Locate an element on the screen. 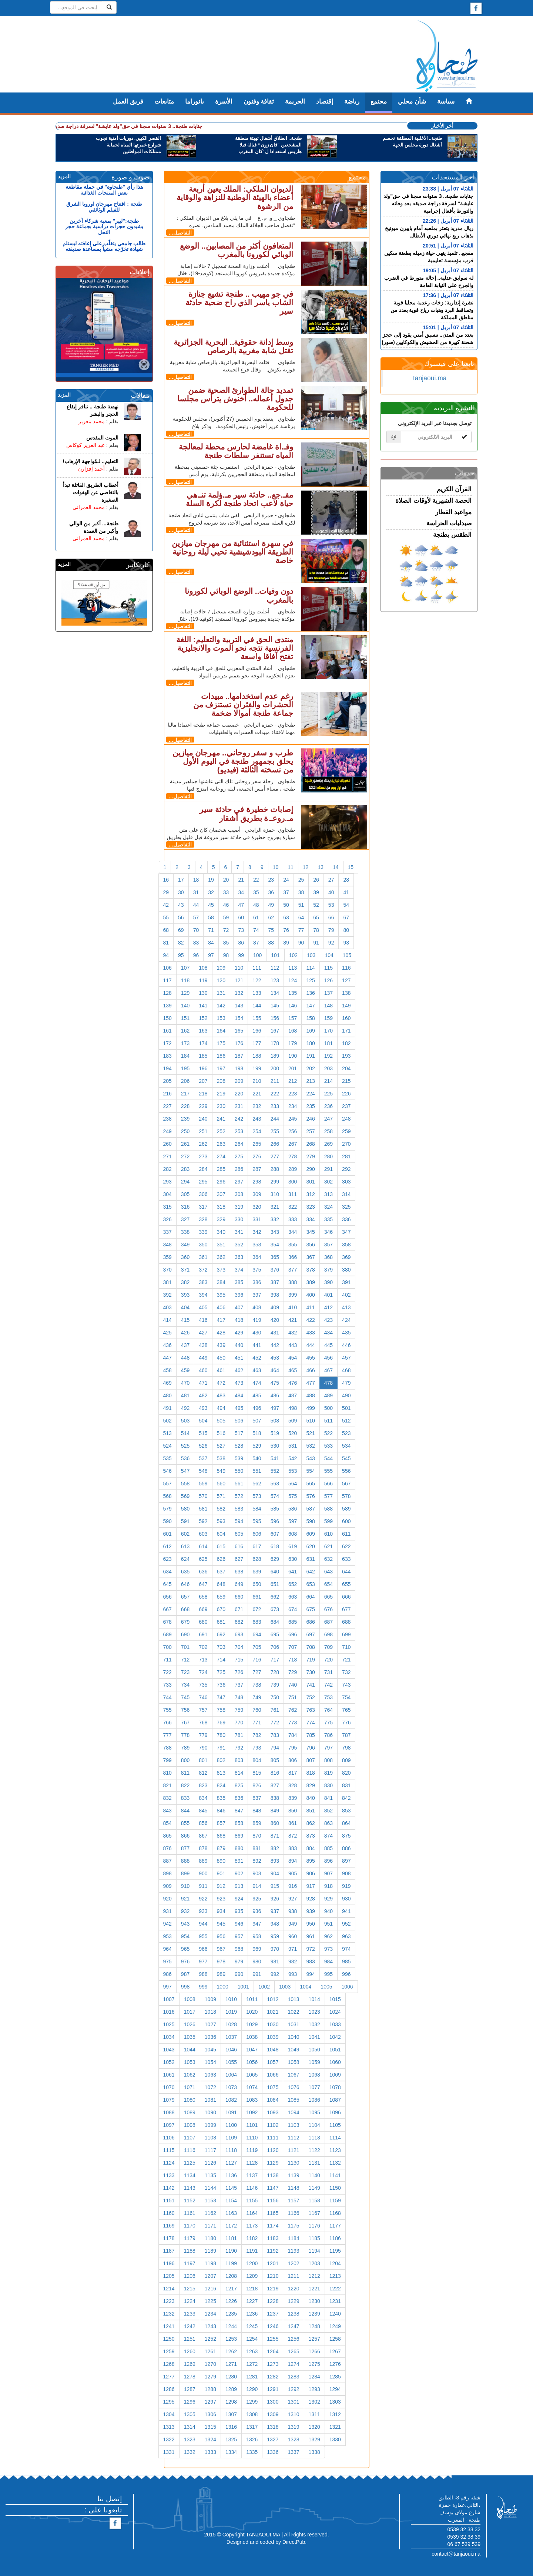  753 is located at coordinates (328, 1697).